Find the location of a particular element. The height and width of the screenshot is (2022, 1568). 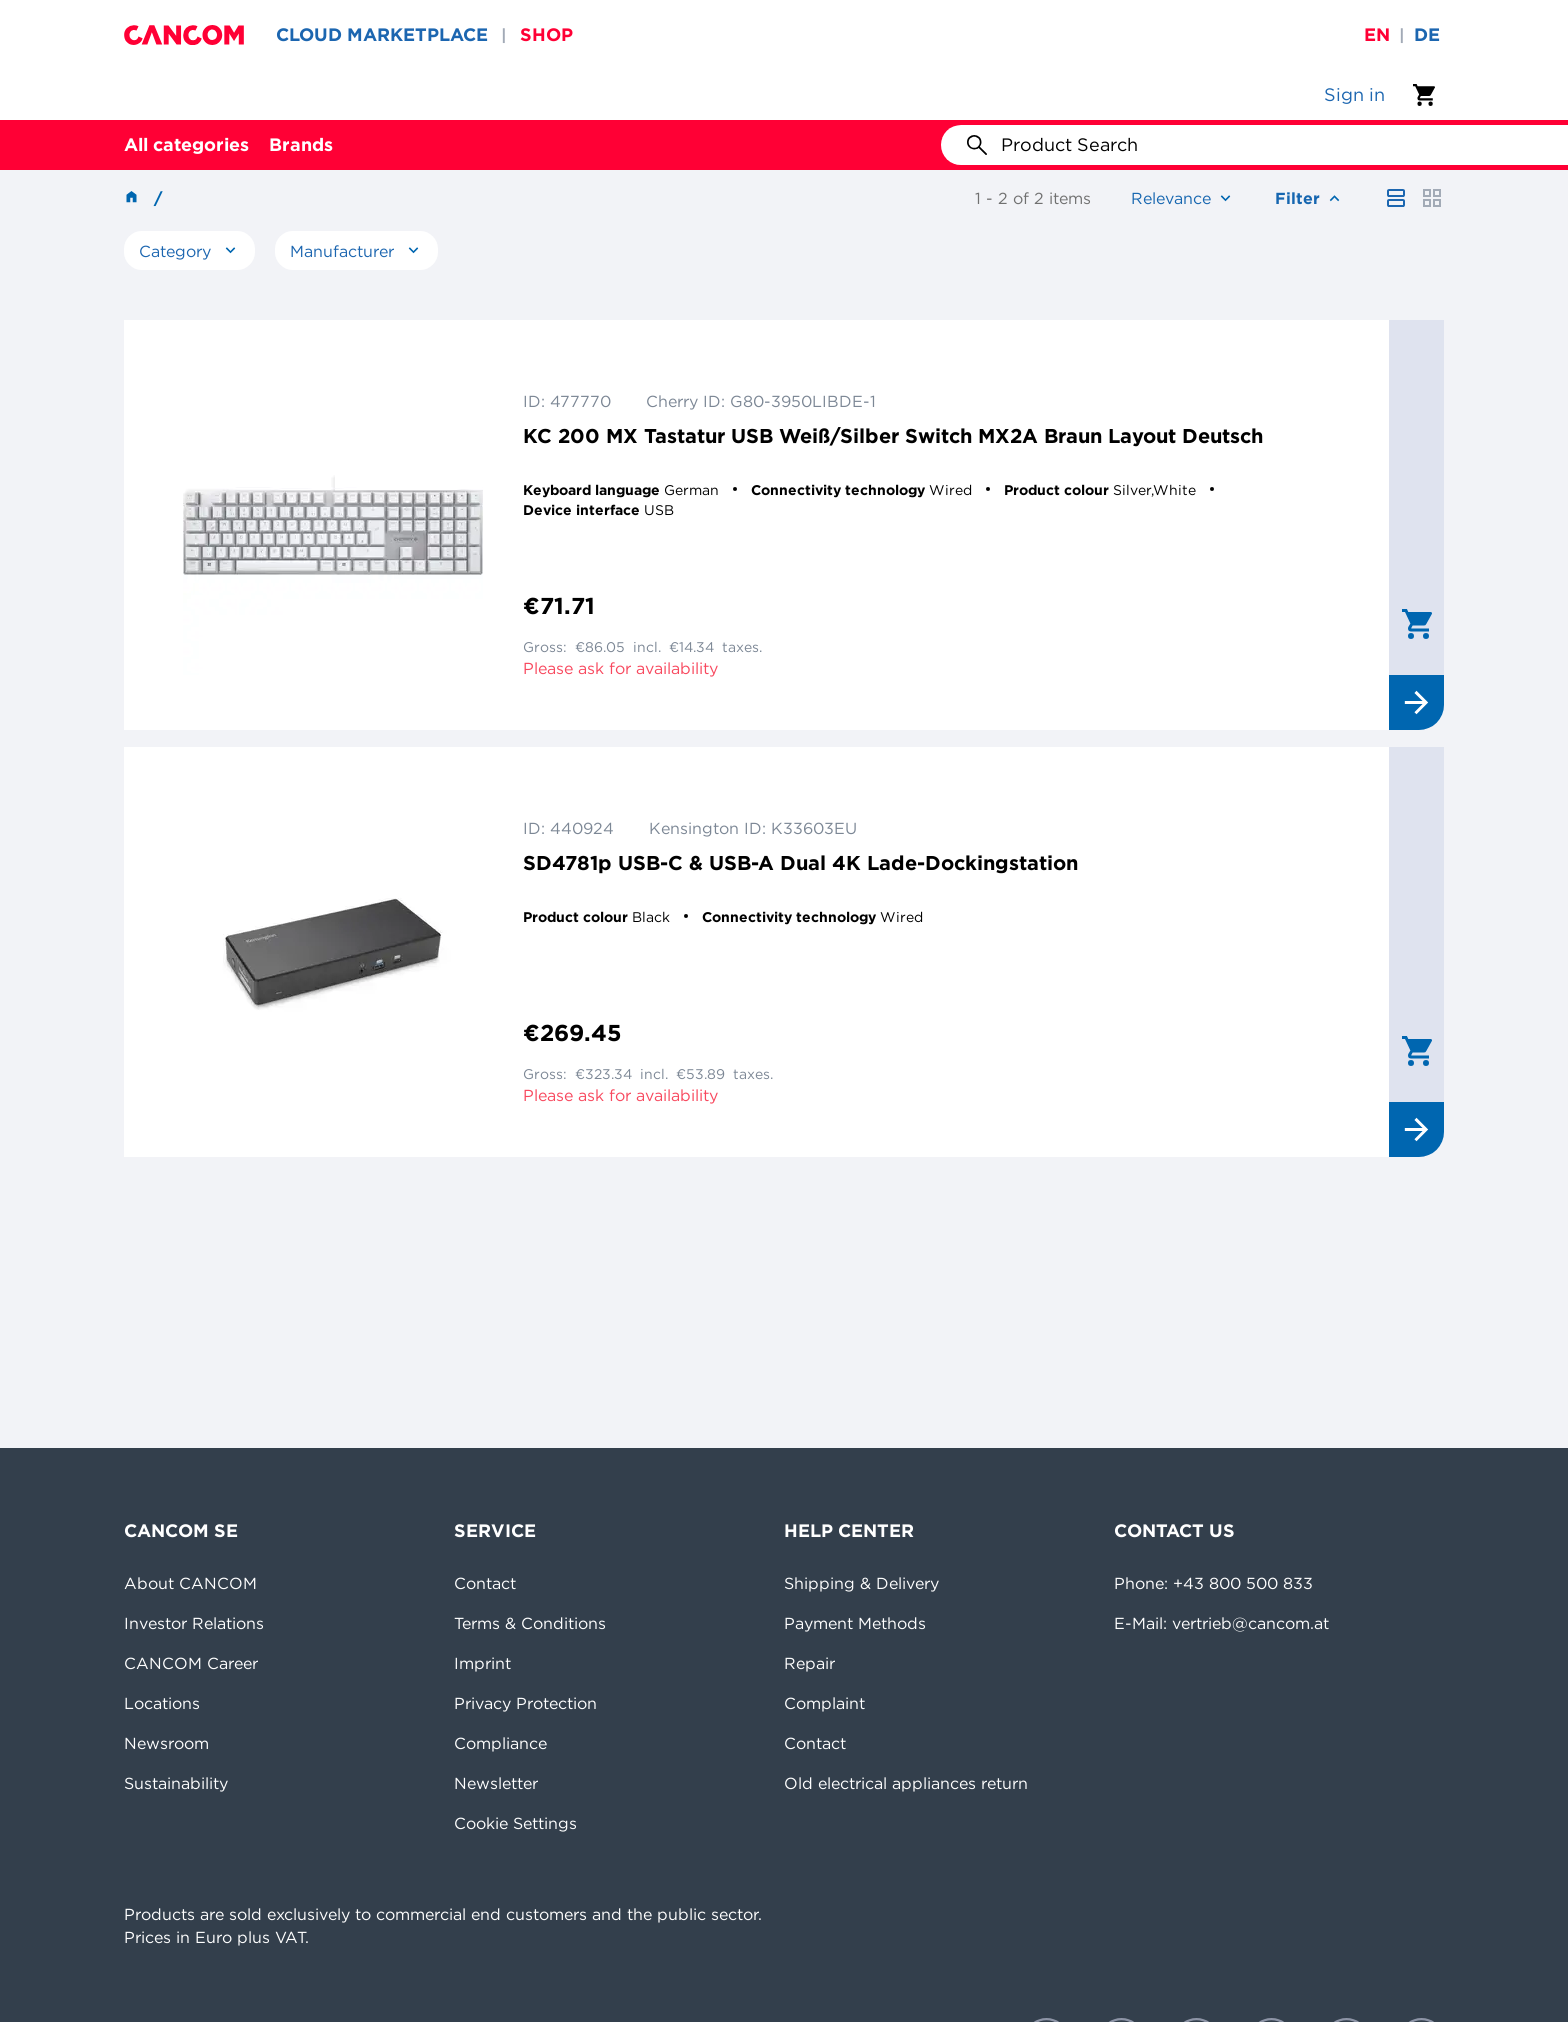

Brands is located at coordinates (301, 144).